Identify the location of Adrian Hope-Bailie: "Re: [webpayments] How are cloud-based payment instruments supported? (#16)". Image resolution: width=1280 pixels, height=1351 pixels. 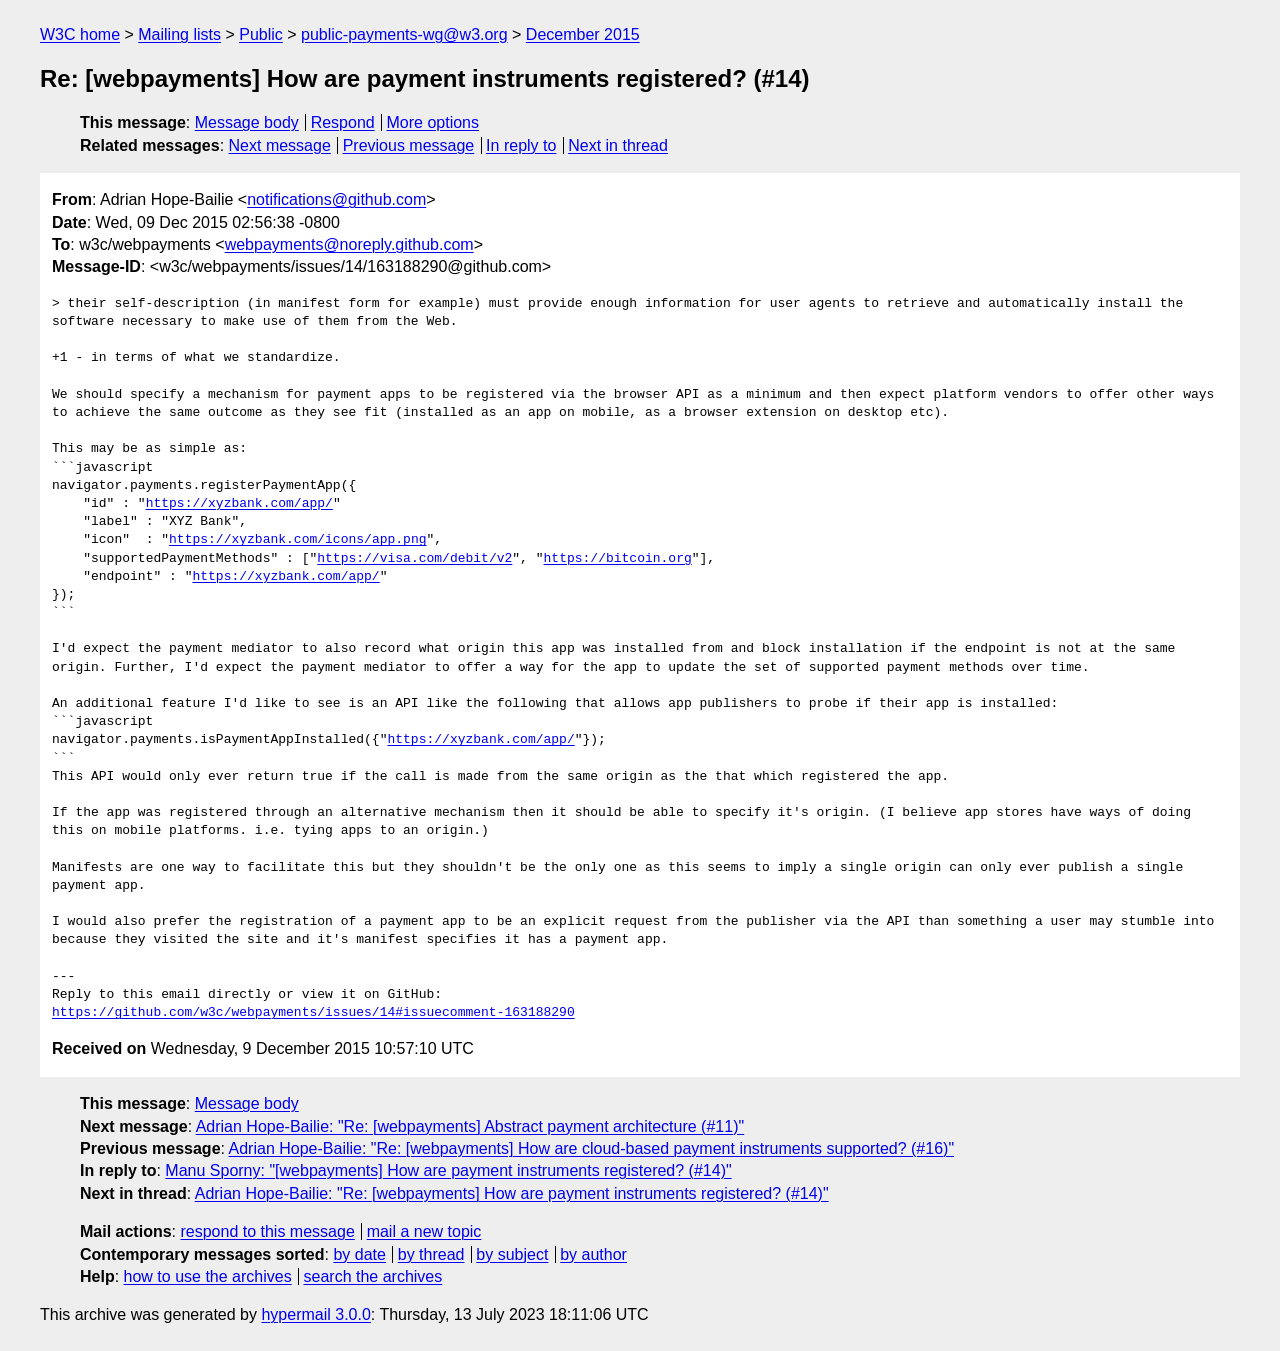
(592, 1148).